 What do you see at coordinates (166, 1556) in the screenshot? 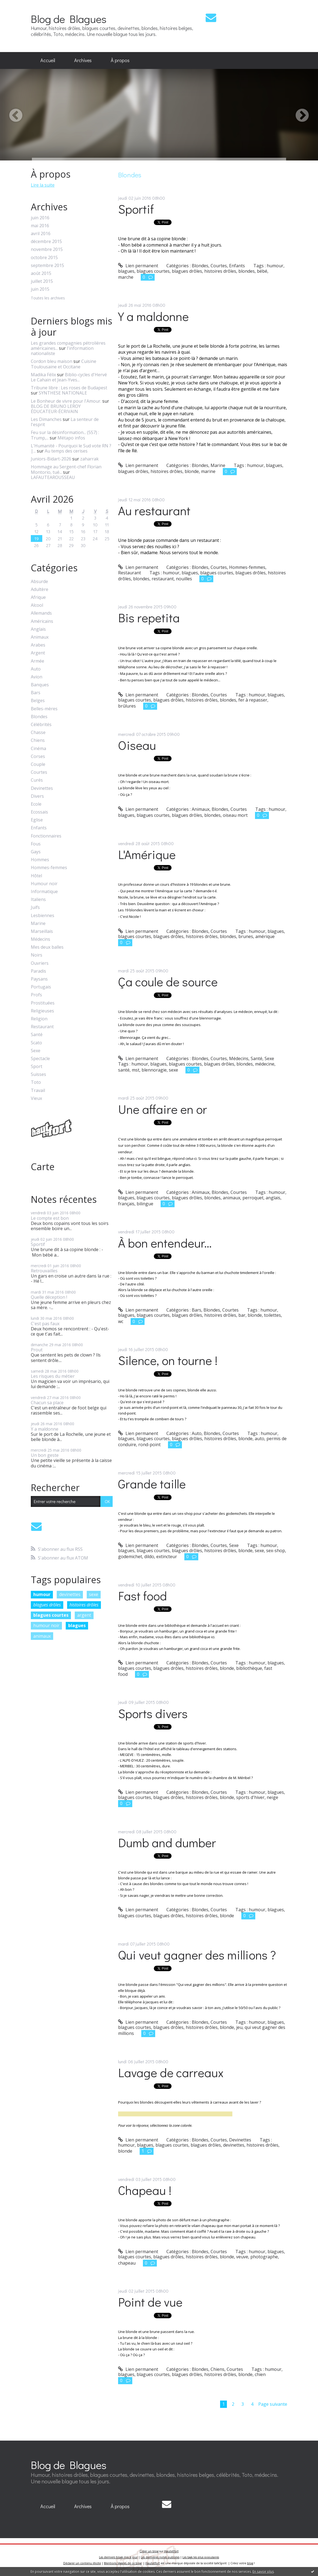
I see `extincteur` at bounding box center [166, 1556].